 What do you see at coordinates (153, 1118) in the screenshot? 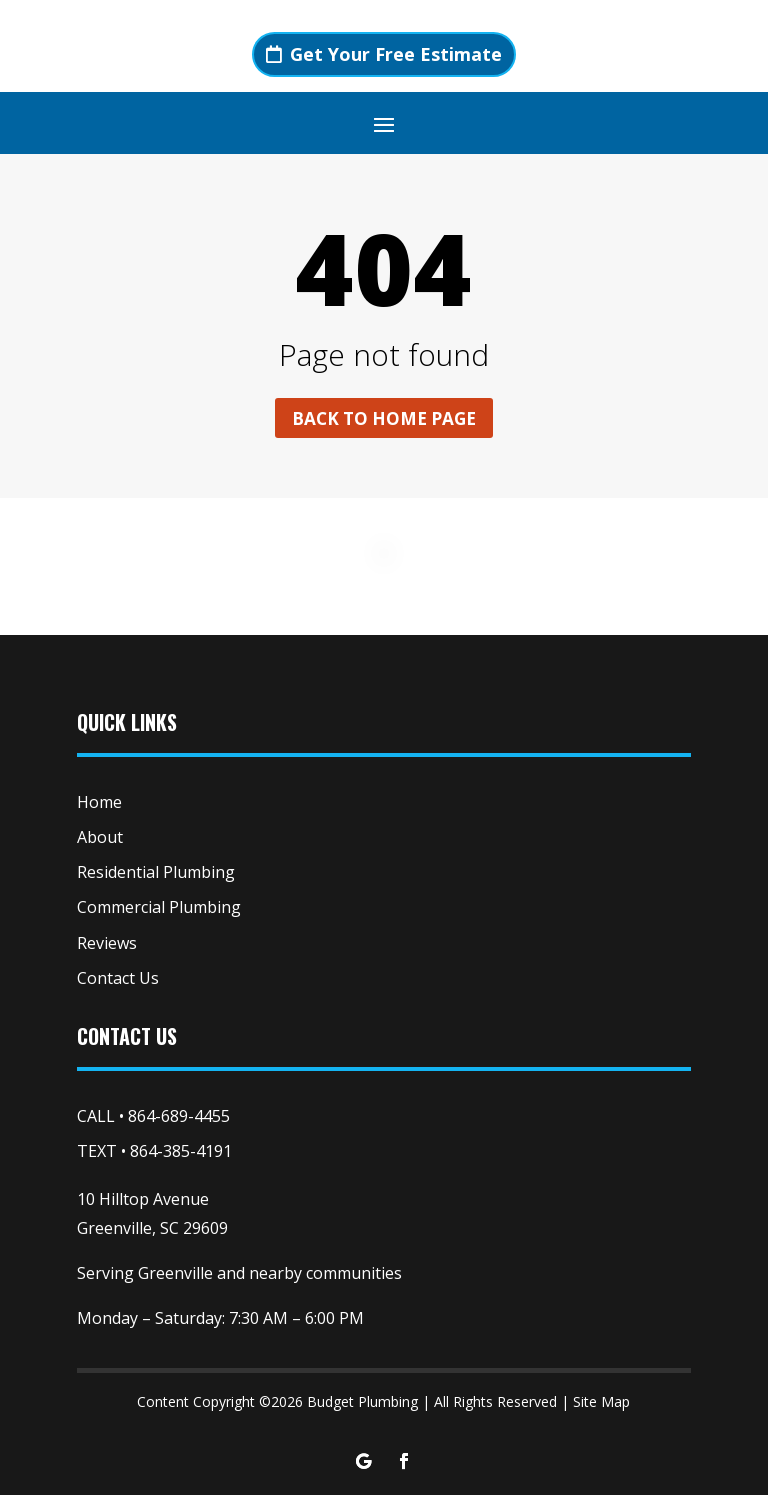
I see `CALL • 864-689-4455` at bounding box center [153, 1118].